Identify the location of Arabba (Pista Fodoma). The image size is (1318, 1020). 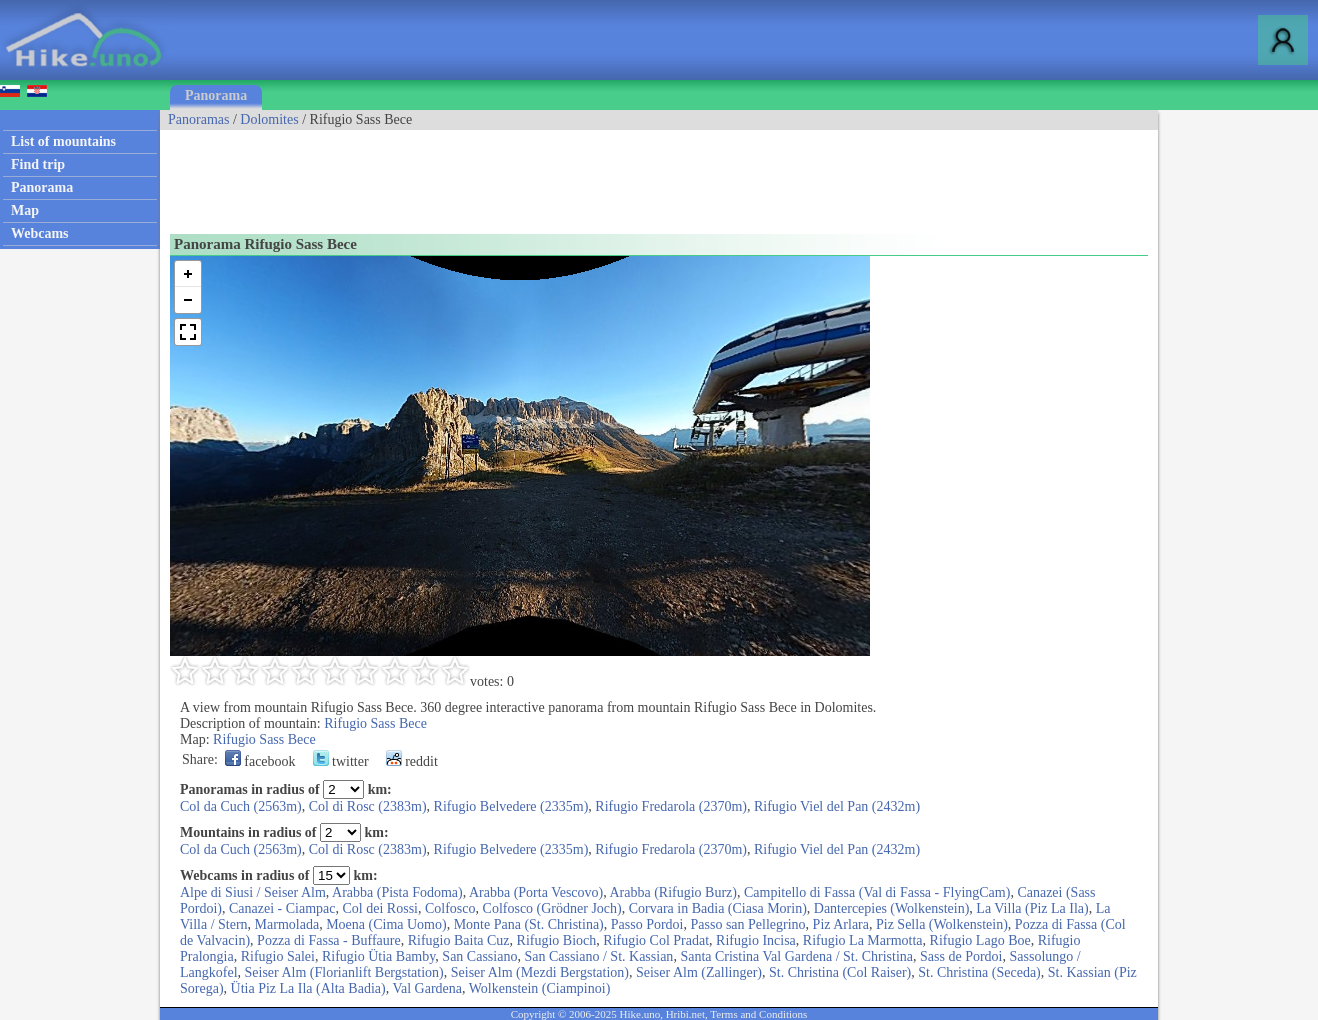
(397, 892).